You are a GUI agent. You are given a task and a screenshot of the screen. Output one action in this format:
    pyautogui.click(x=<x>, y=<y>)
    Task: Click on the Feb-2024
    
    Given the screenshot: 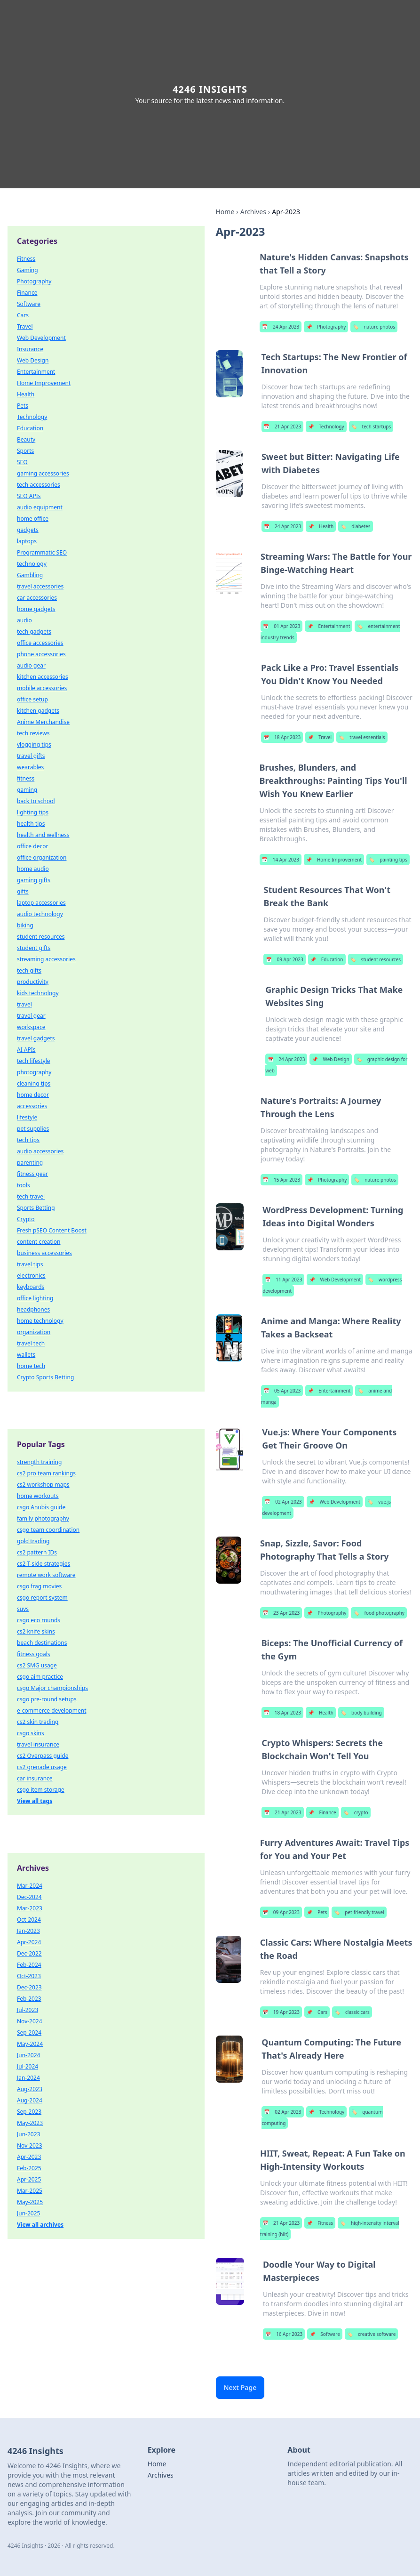 What is the action you would take?
    pyautogui.click(x=29, y=1965)
    